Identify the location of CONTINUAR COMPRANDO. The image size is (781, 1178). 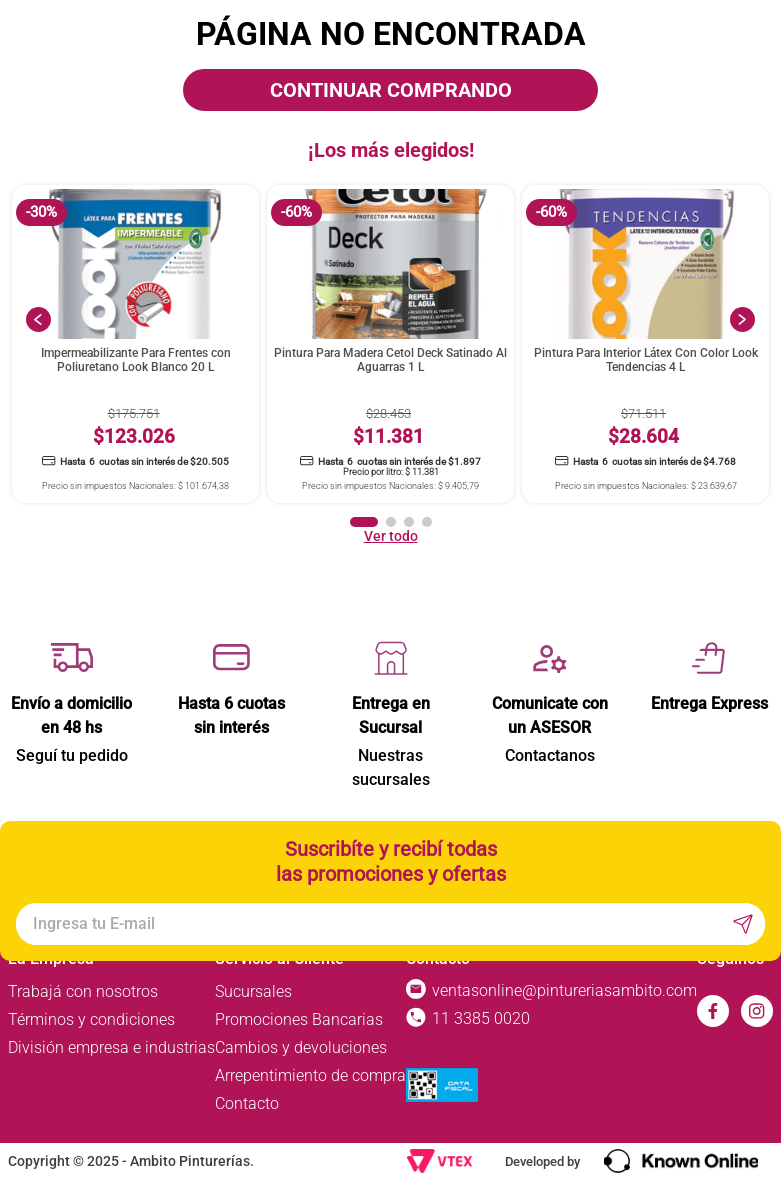
(391, 90).